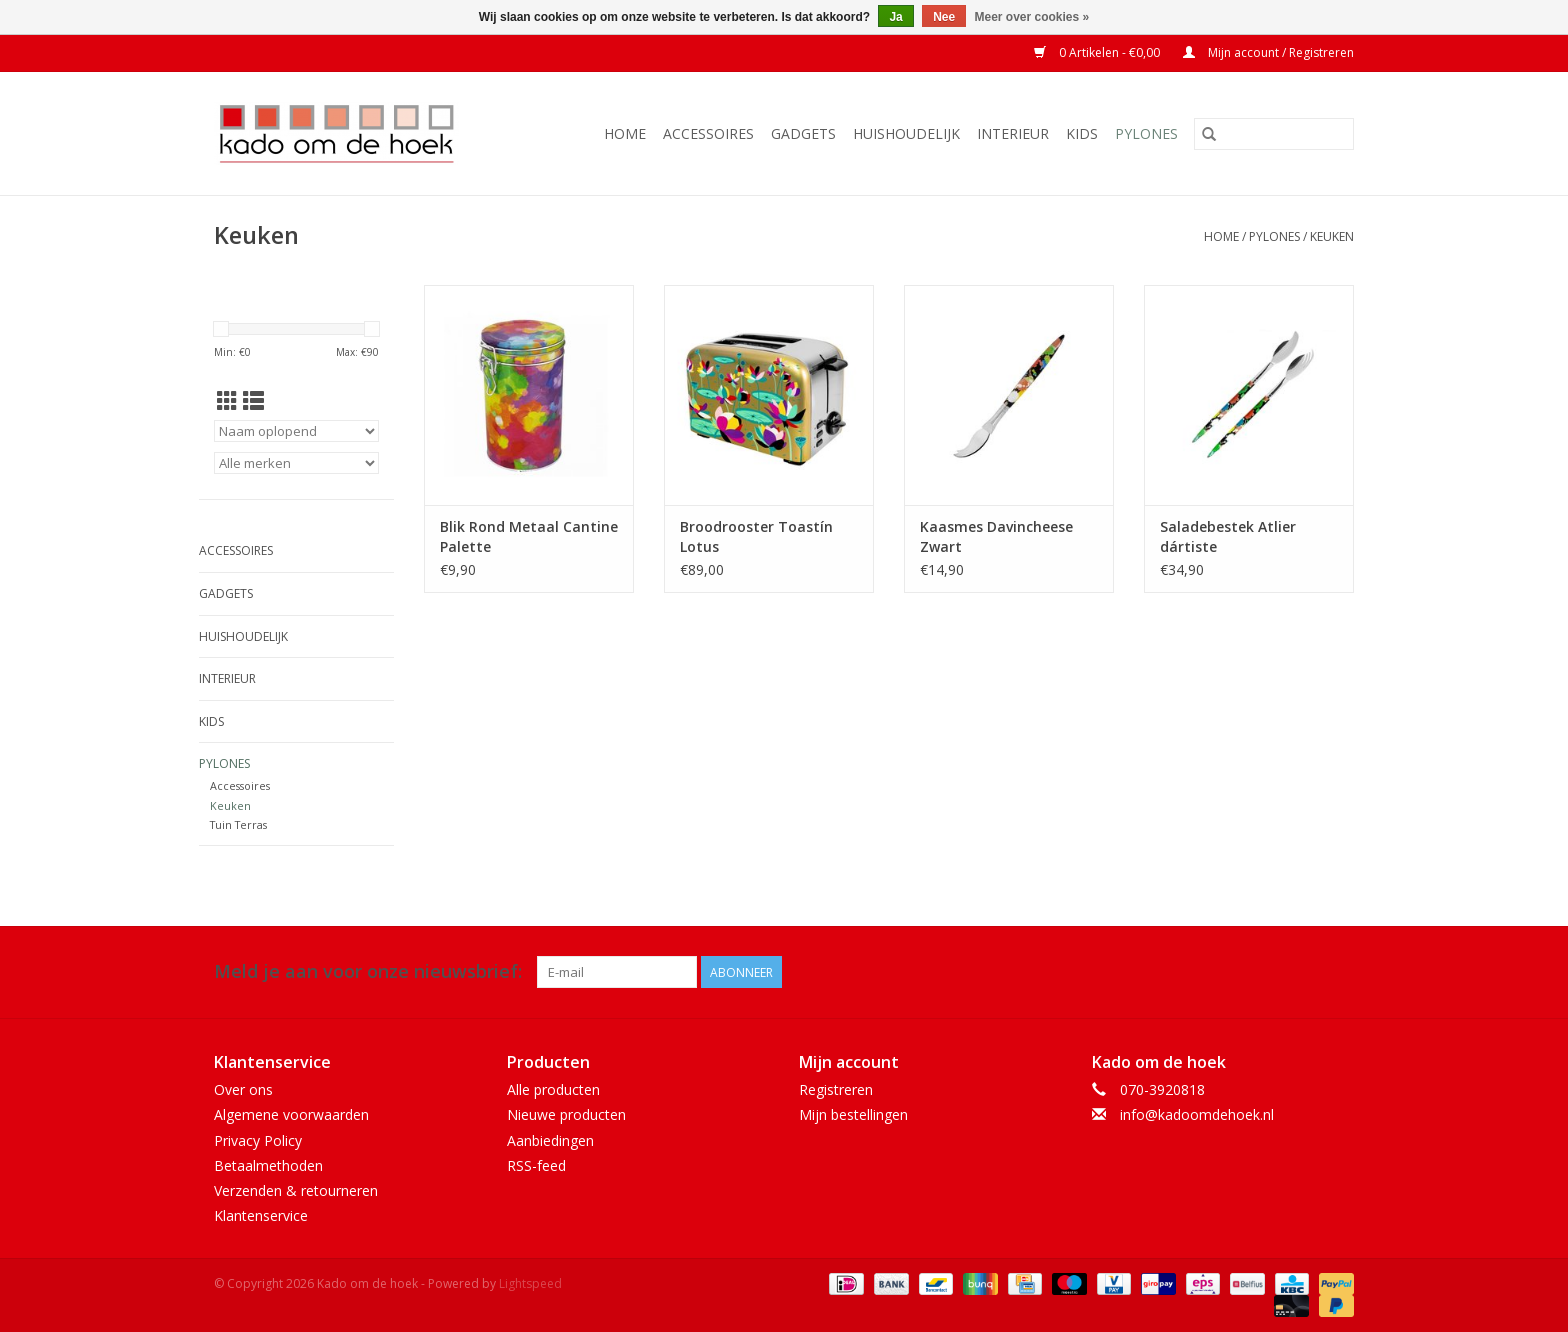 Image resolution: width=1568 pixels, height=1332 pixels. I want to click on Pylones, so click(1146, 133).